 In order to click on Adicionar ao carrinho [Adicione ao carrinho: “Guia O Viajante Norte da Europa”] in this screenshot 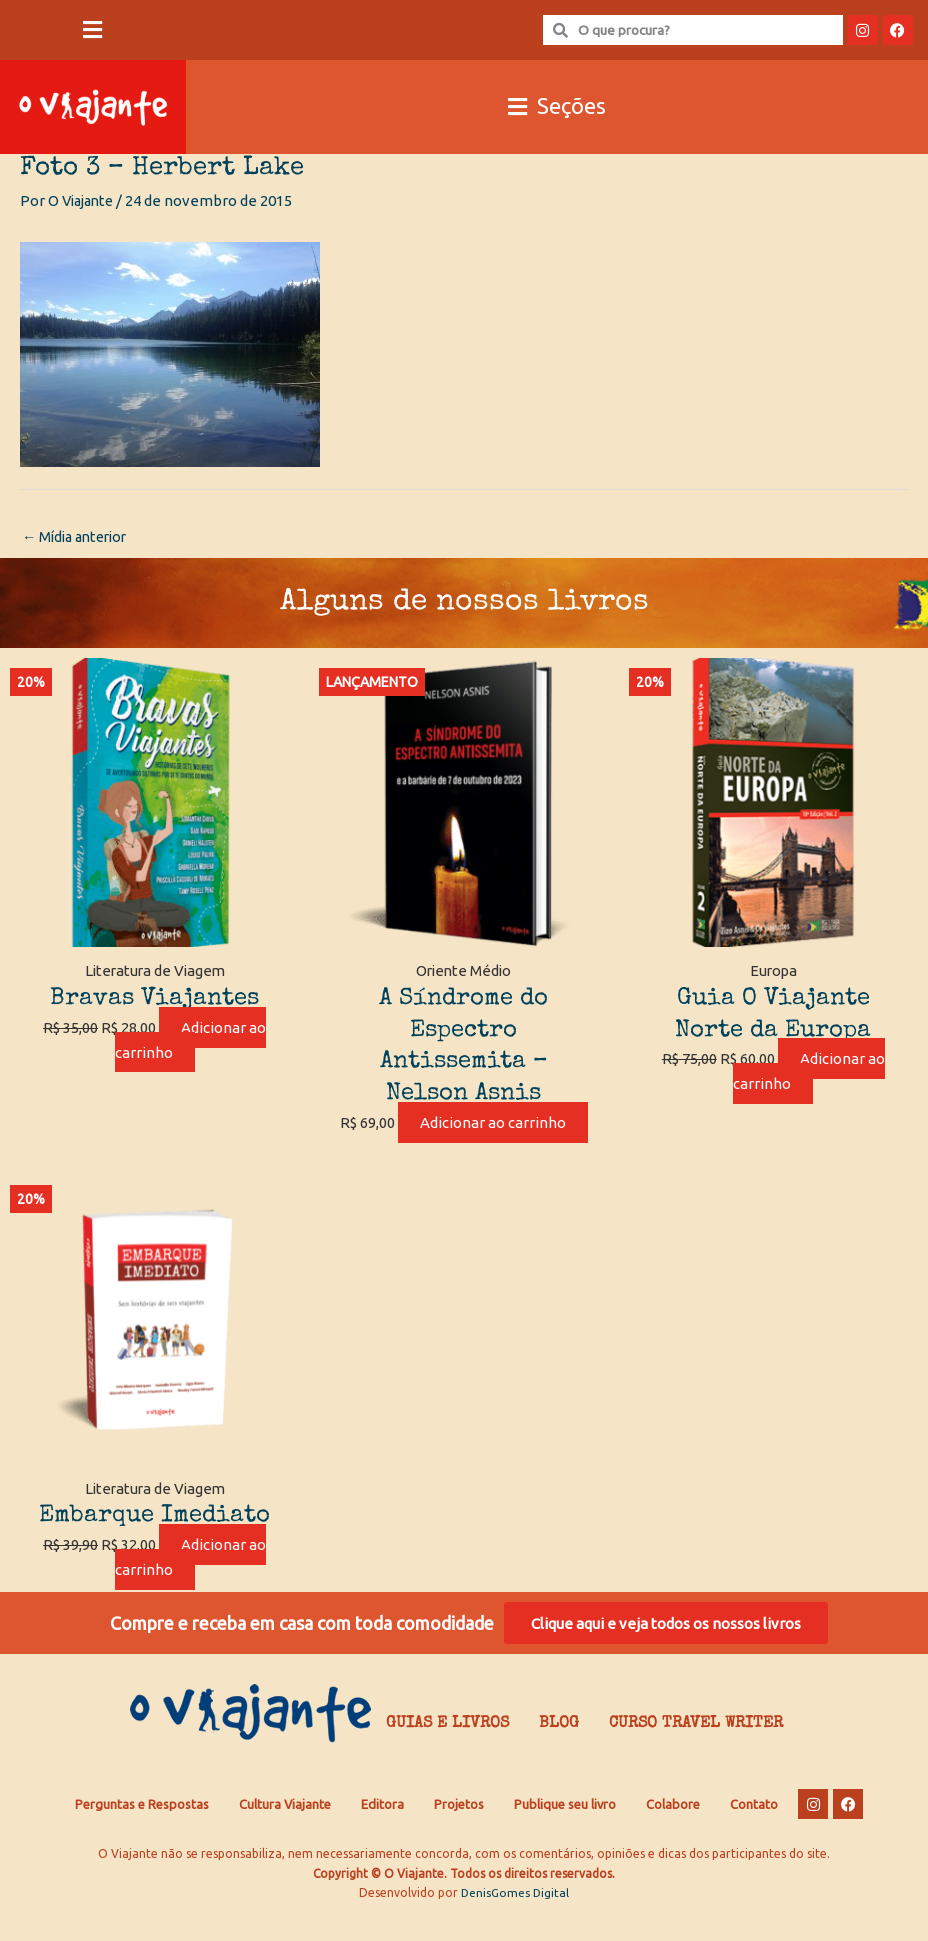, I will do `click(809, 1073)`.